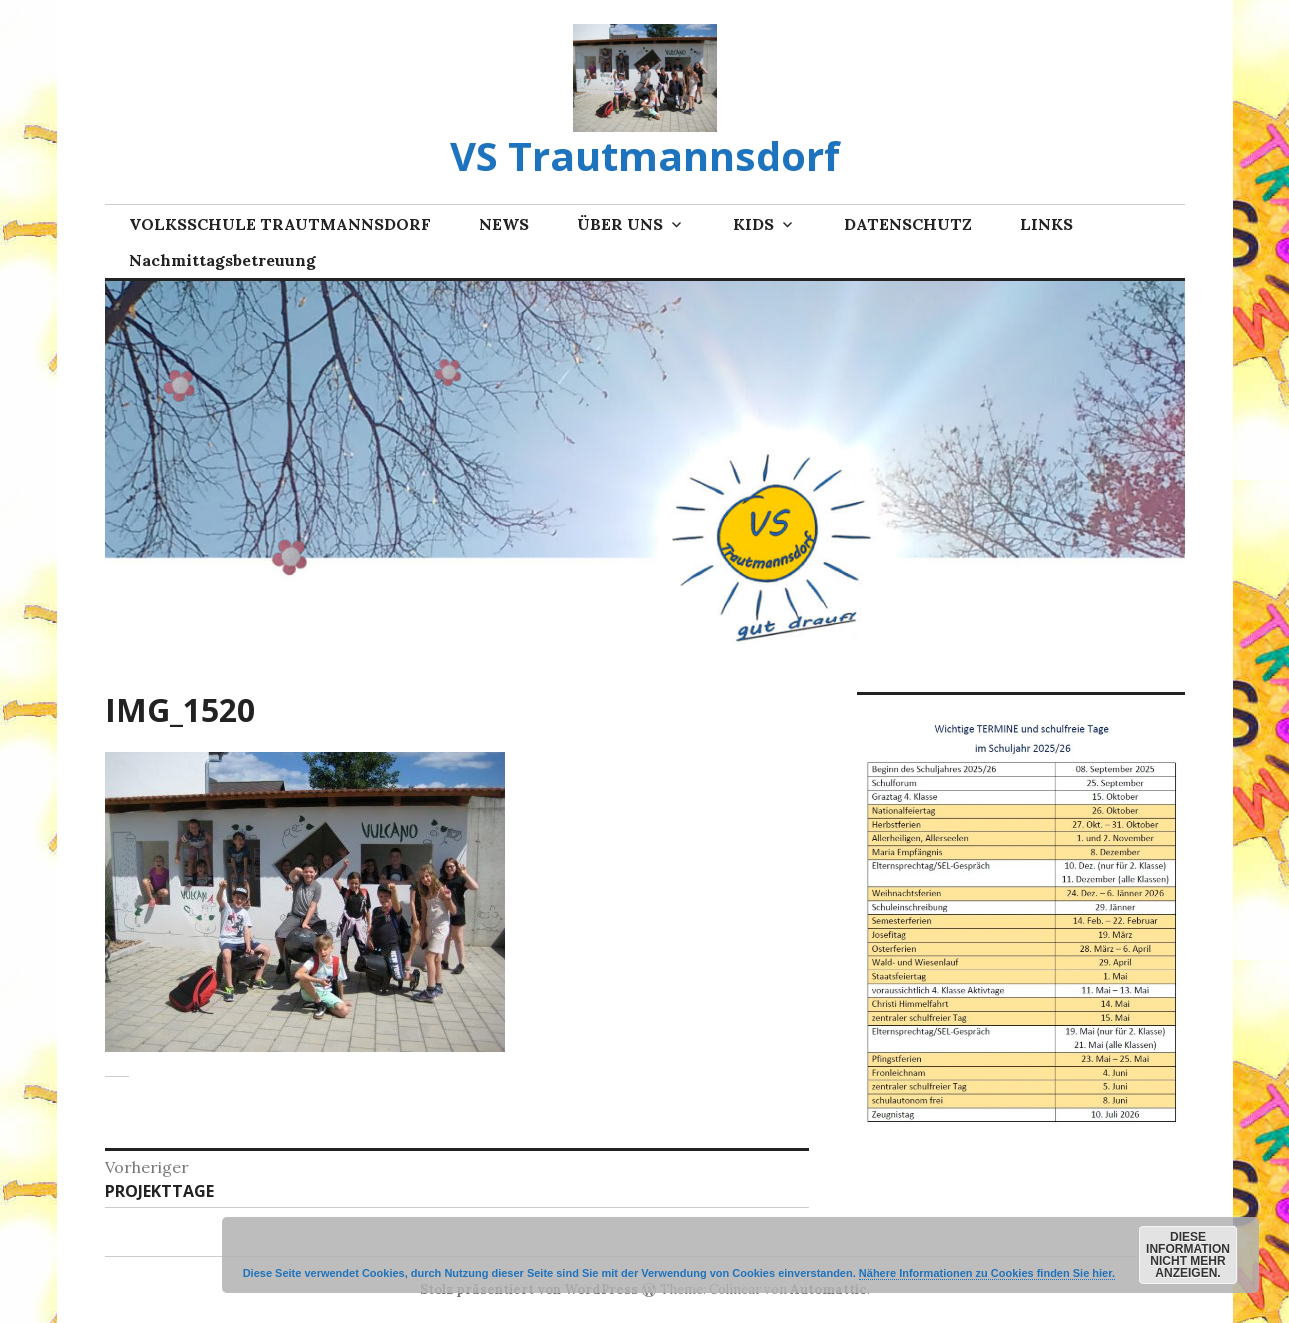 Image resolution: width=1289 pixels, height=1323 pixels. I want to click on Nähere Informationen zu Cookies finden Sie hier., so click(987, 1273).